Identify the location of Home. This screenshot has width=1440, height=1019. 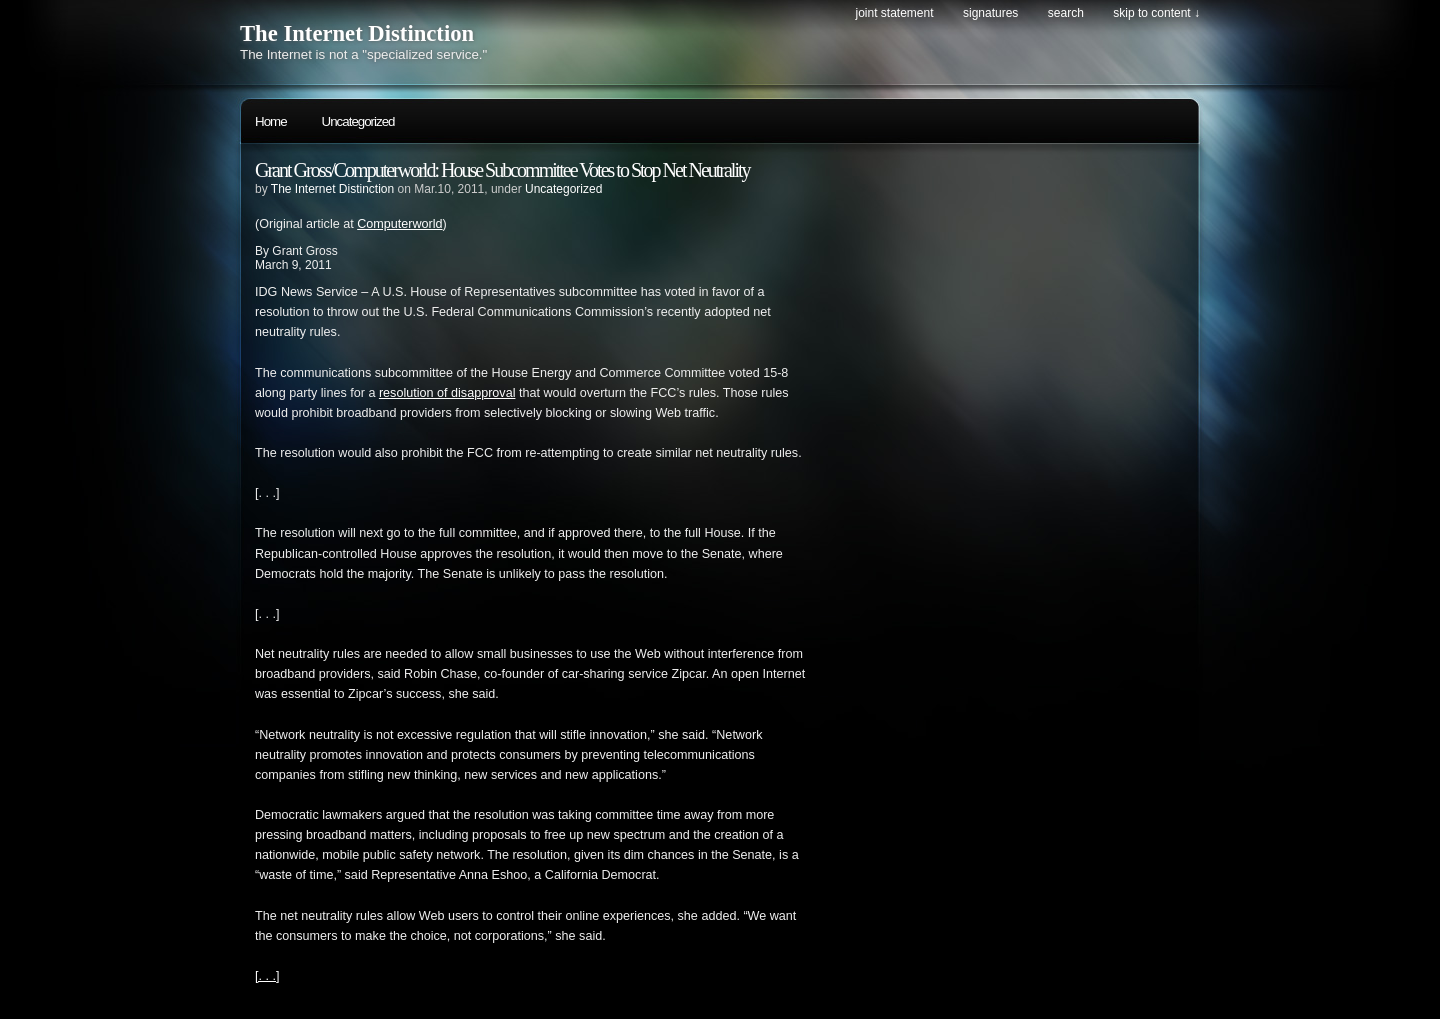
(271, 121).